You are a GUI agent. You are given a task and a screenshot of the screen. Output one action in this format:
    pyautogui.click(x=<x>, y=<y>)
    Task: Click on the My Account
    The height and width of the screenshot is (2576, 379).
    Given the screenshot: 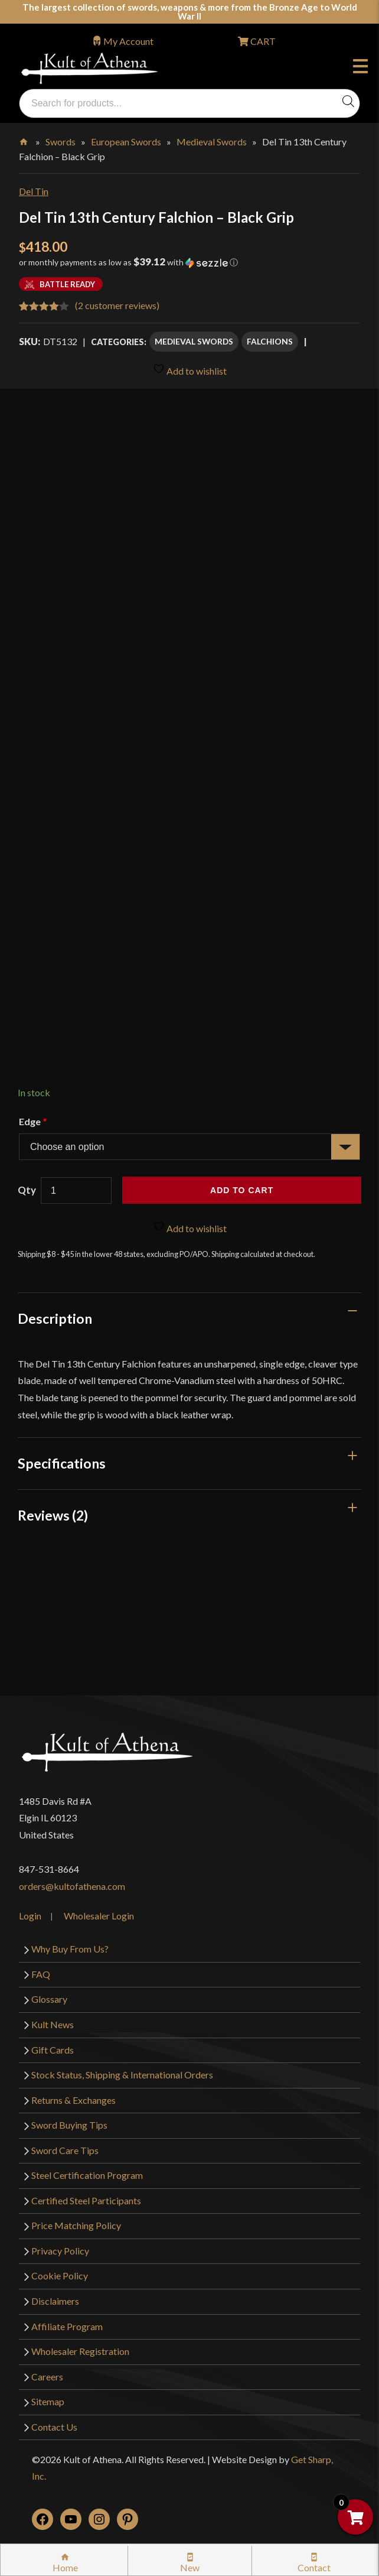 What is the action you would take?
    pyautogui.click(x=128, y=41)
    